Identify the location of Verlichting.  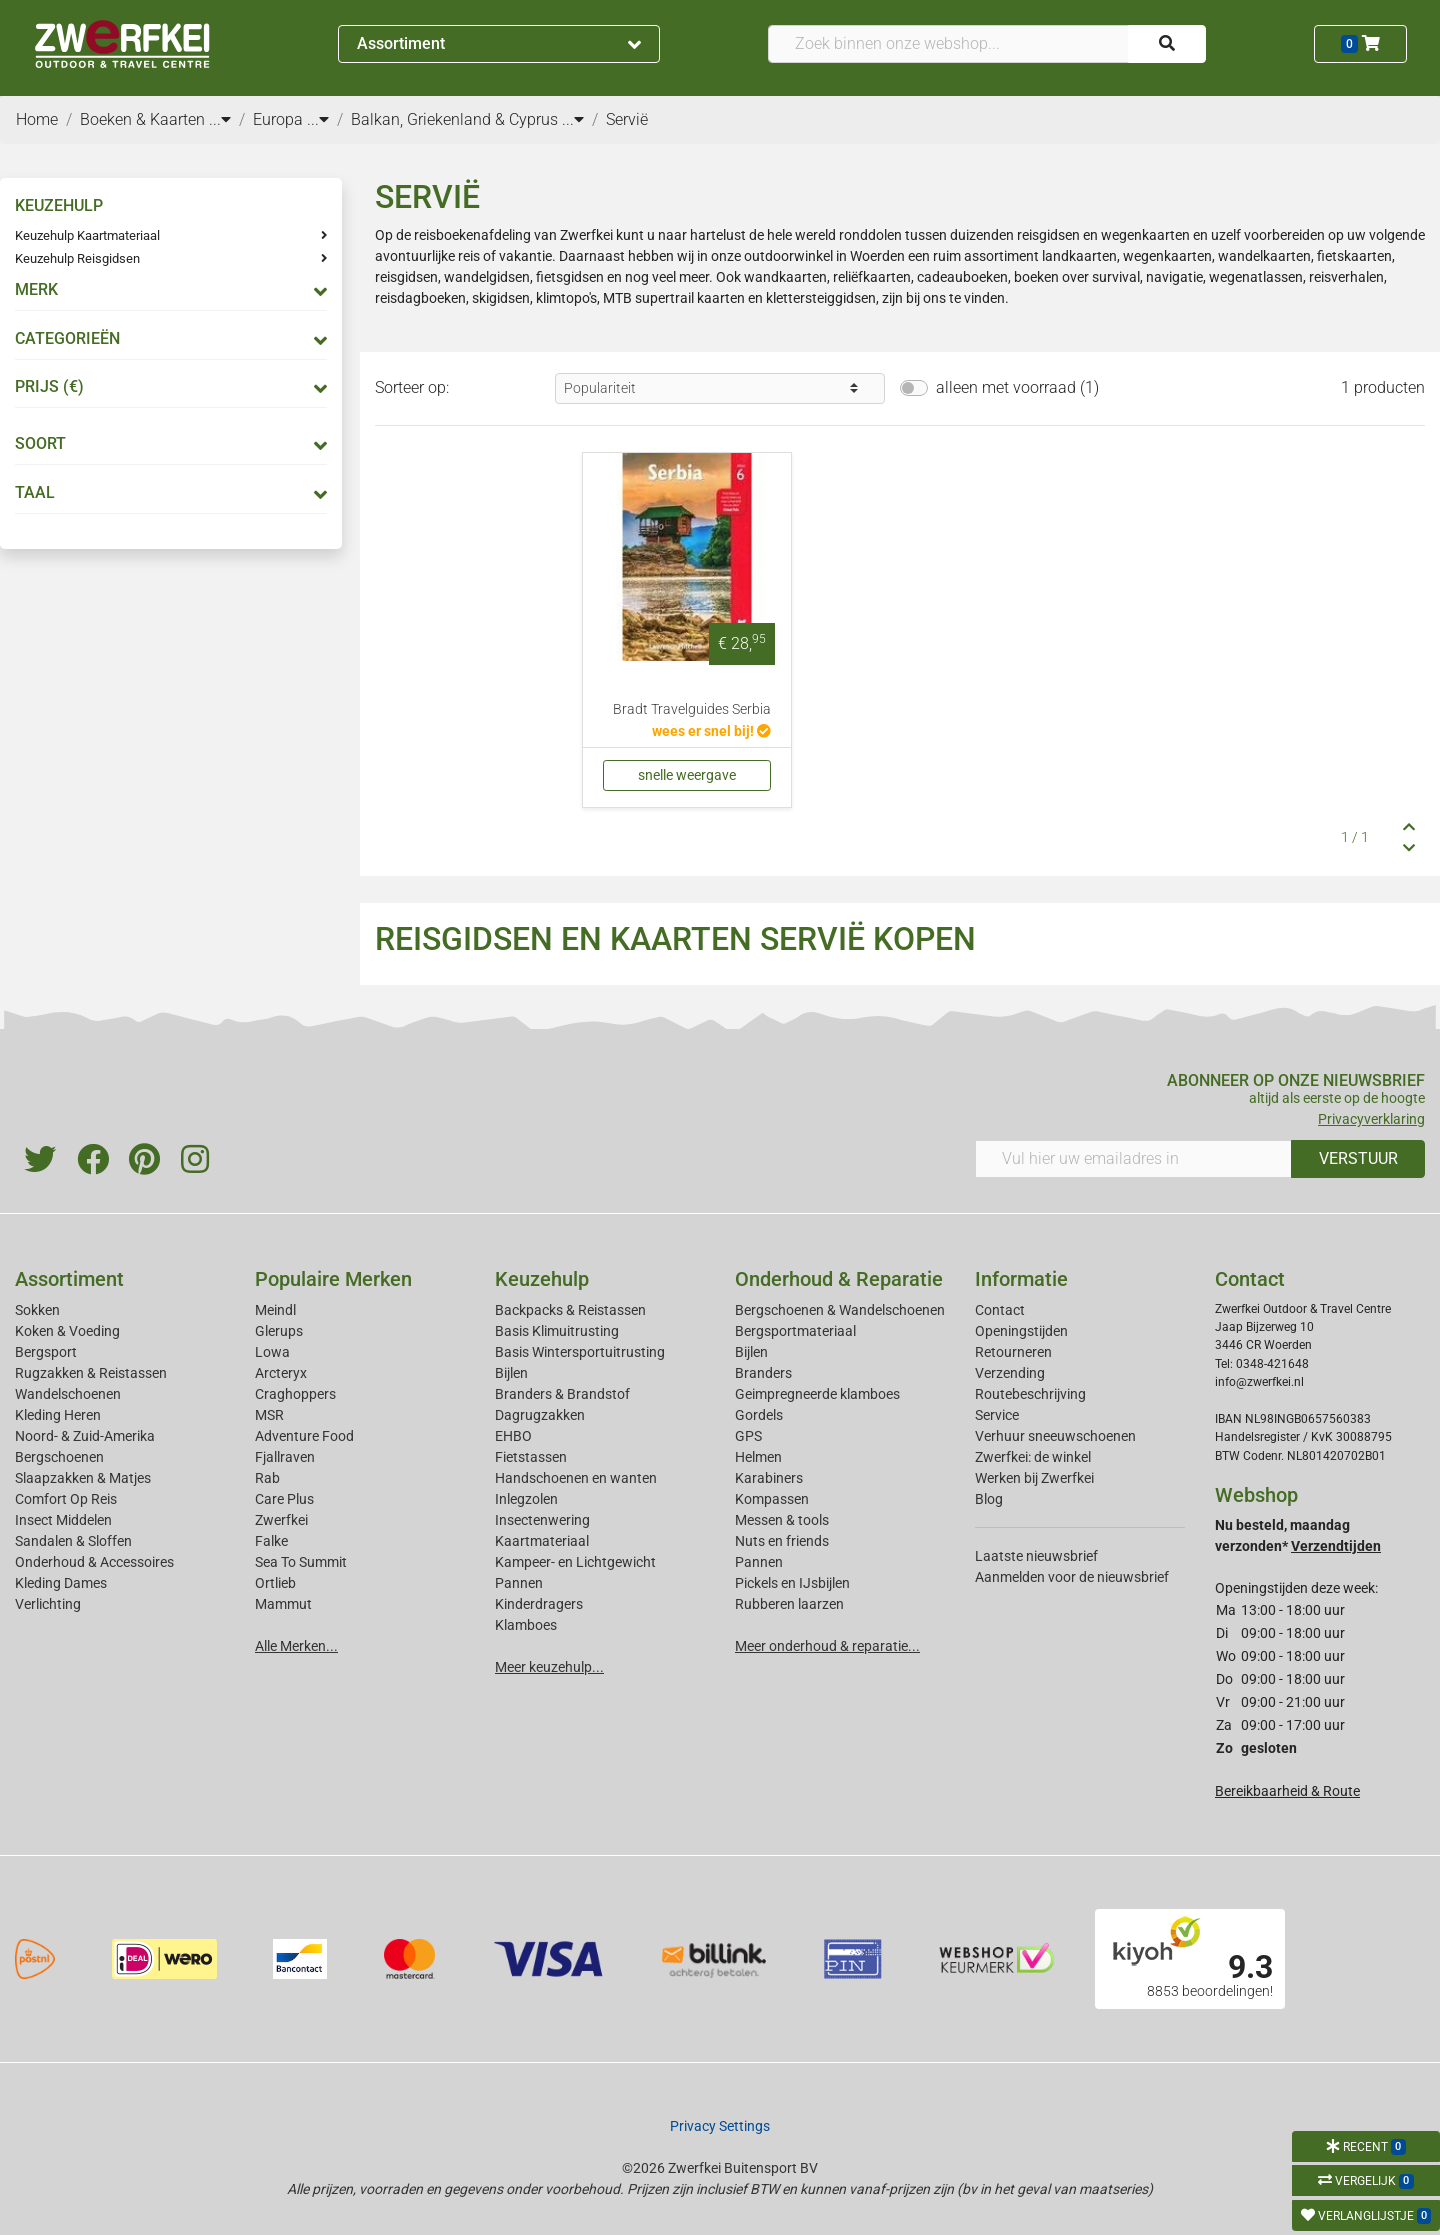
(48, 1604).